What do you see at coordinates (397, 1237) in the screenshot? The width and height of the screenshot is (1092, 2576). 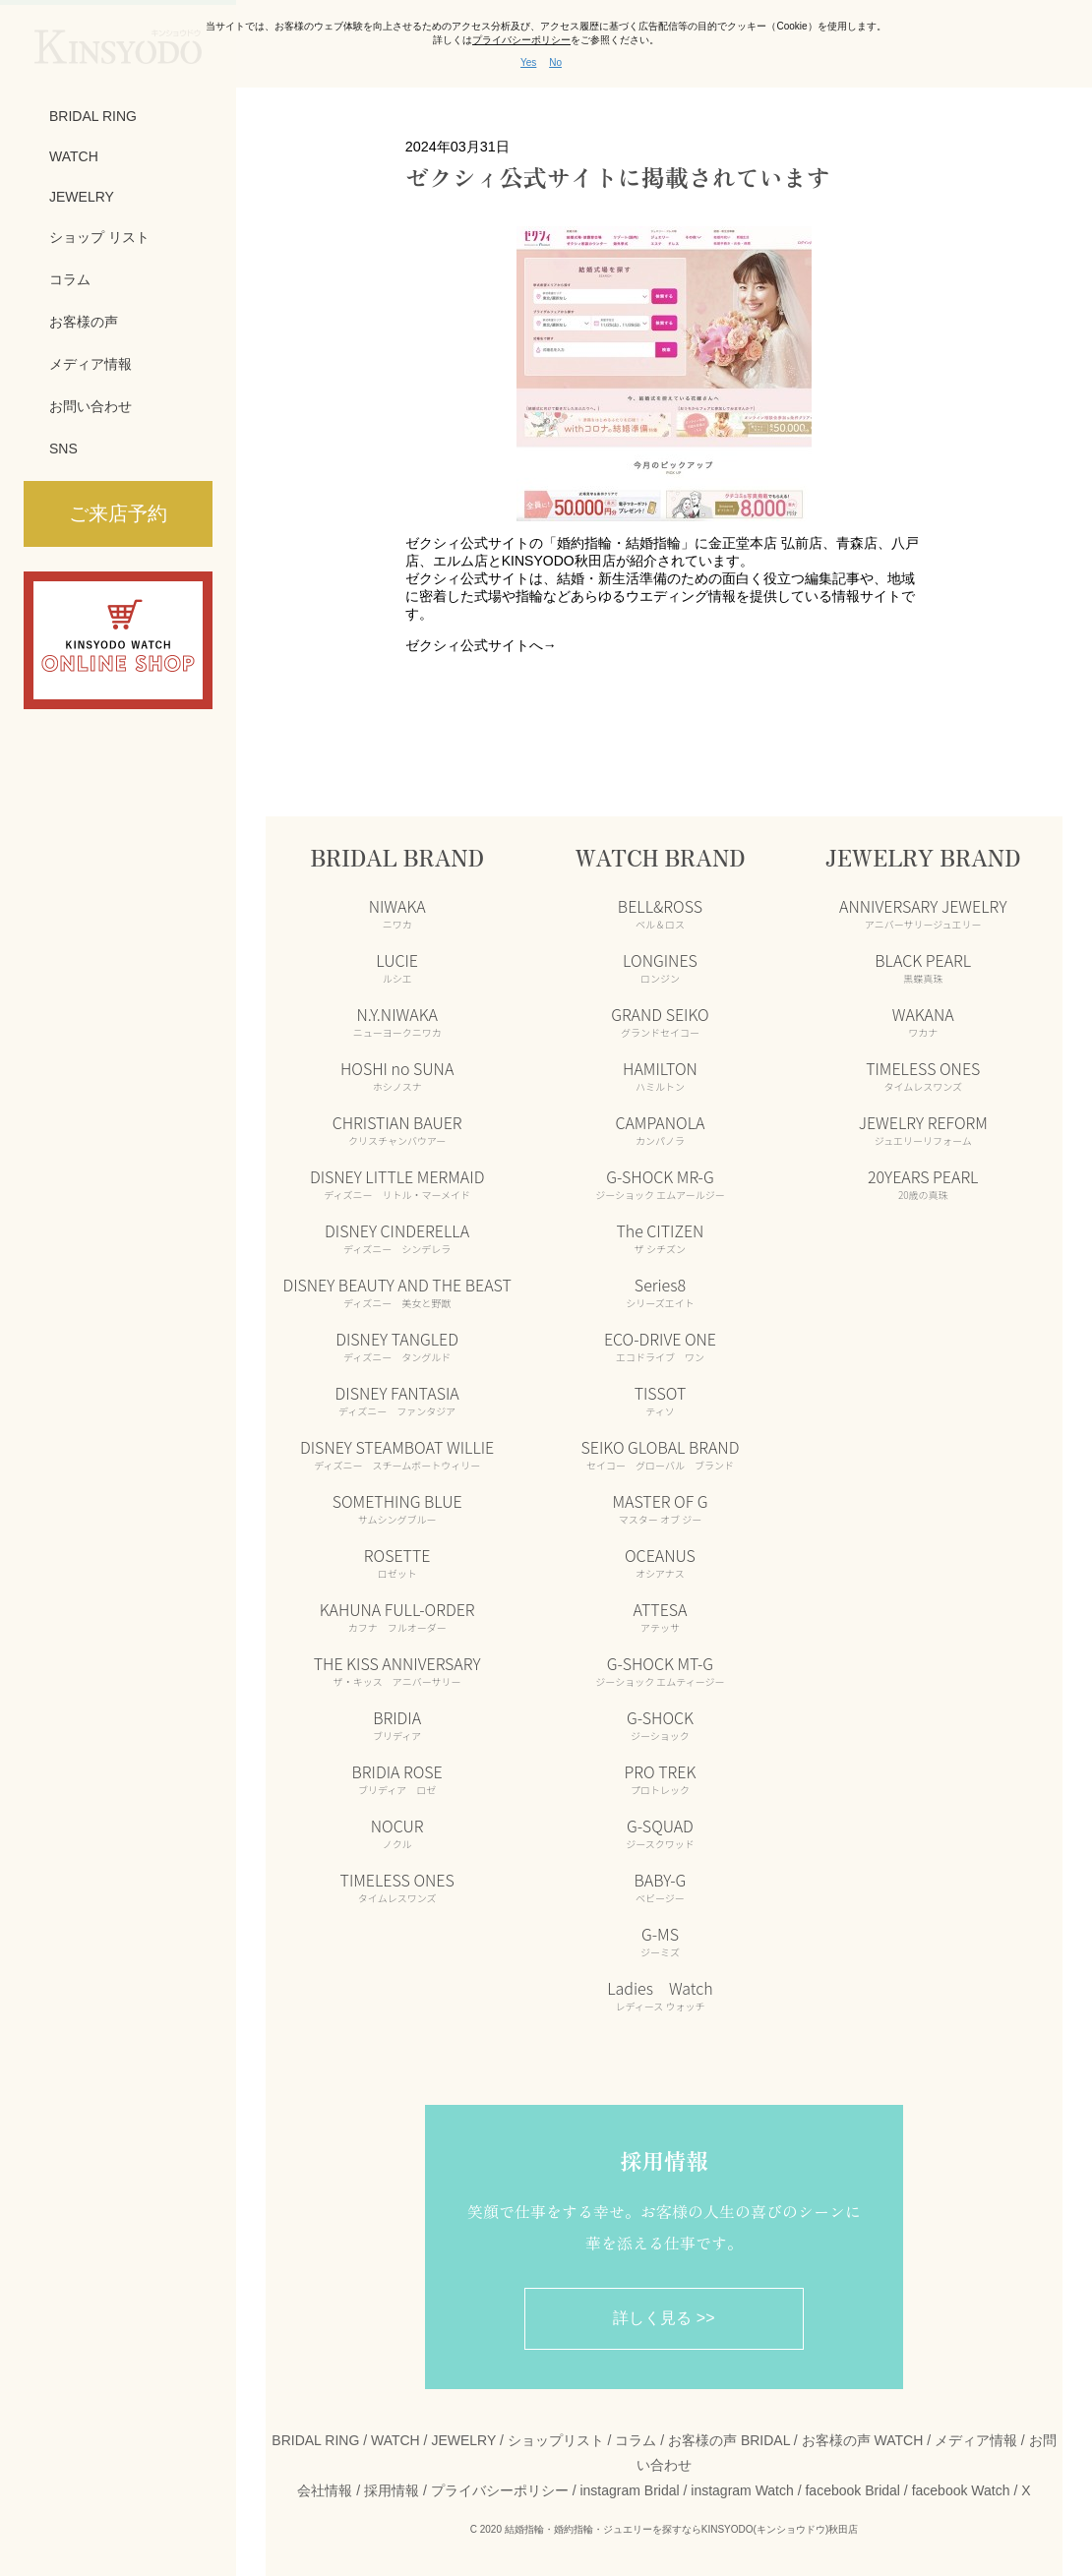 I see `DISNEY CINDERELLA` at bounding box center [397, 1237].